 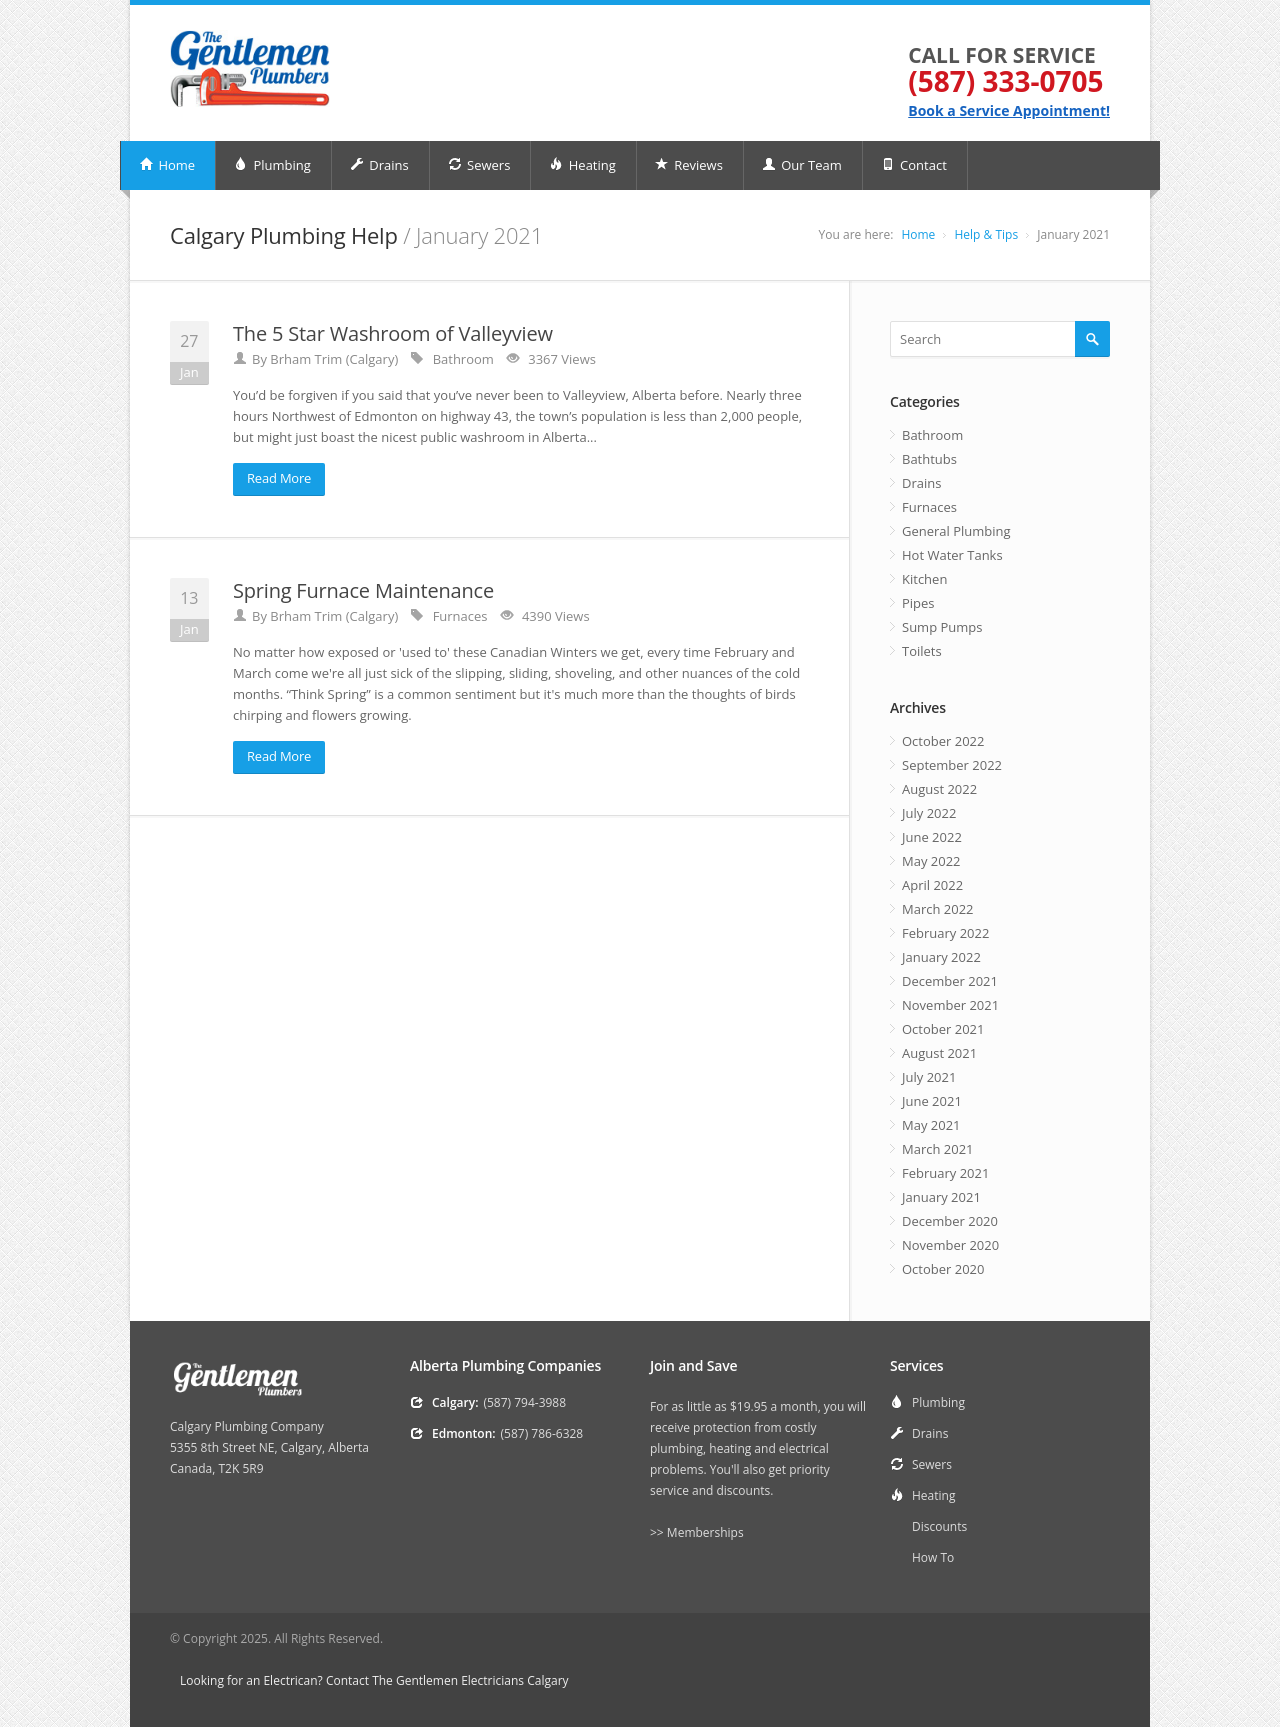 What do you see at coordinates (802, 165) in the screenshot?
I see `Our Team` at bounding box center [802, 165].